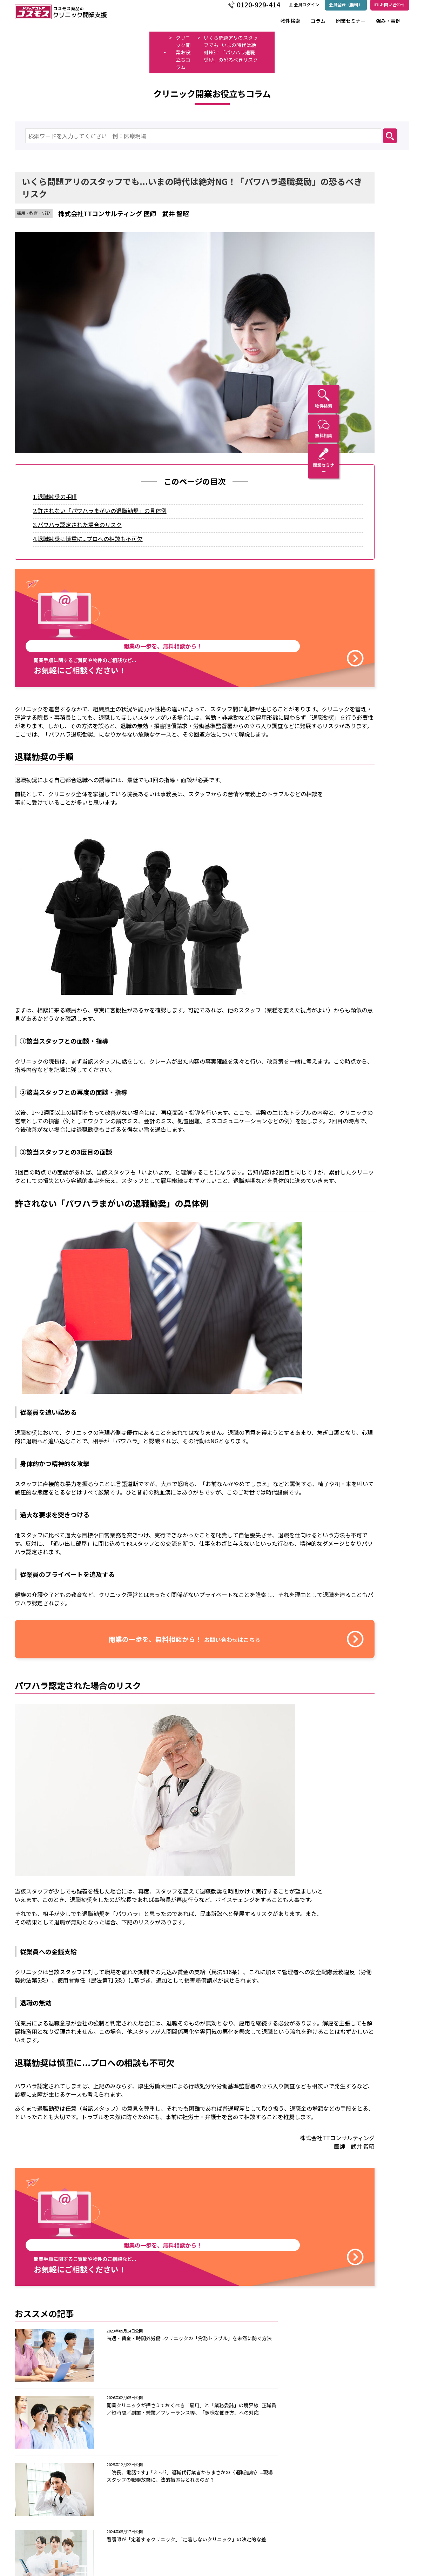  Describe the element at coordinates (140, 2536) in the screenshot. I see `コスモス薬品の強み` at that location.